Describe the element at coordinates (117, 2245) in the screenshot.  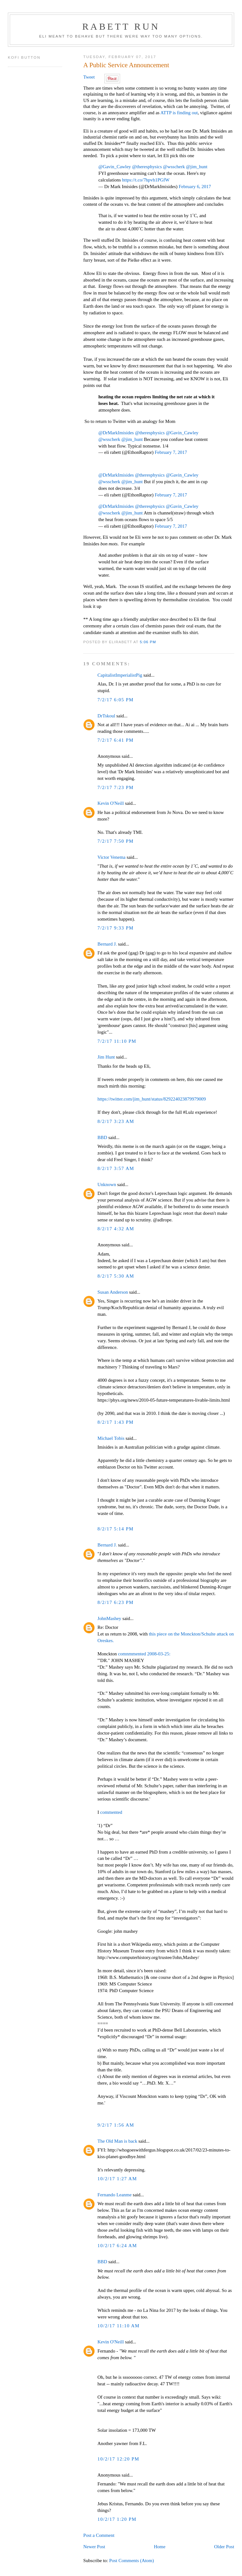
I see `10/2/17 6:24 AM` at that location.